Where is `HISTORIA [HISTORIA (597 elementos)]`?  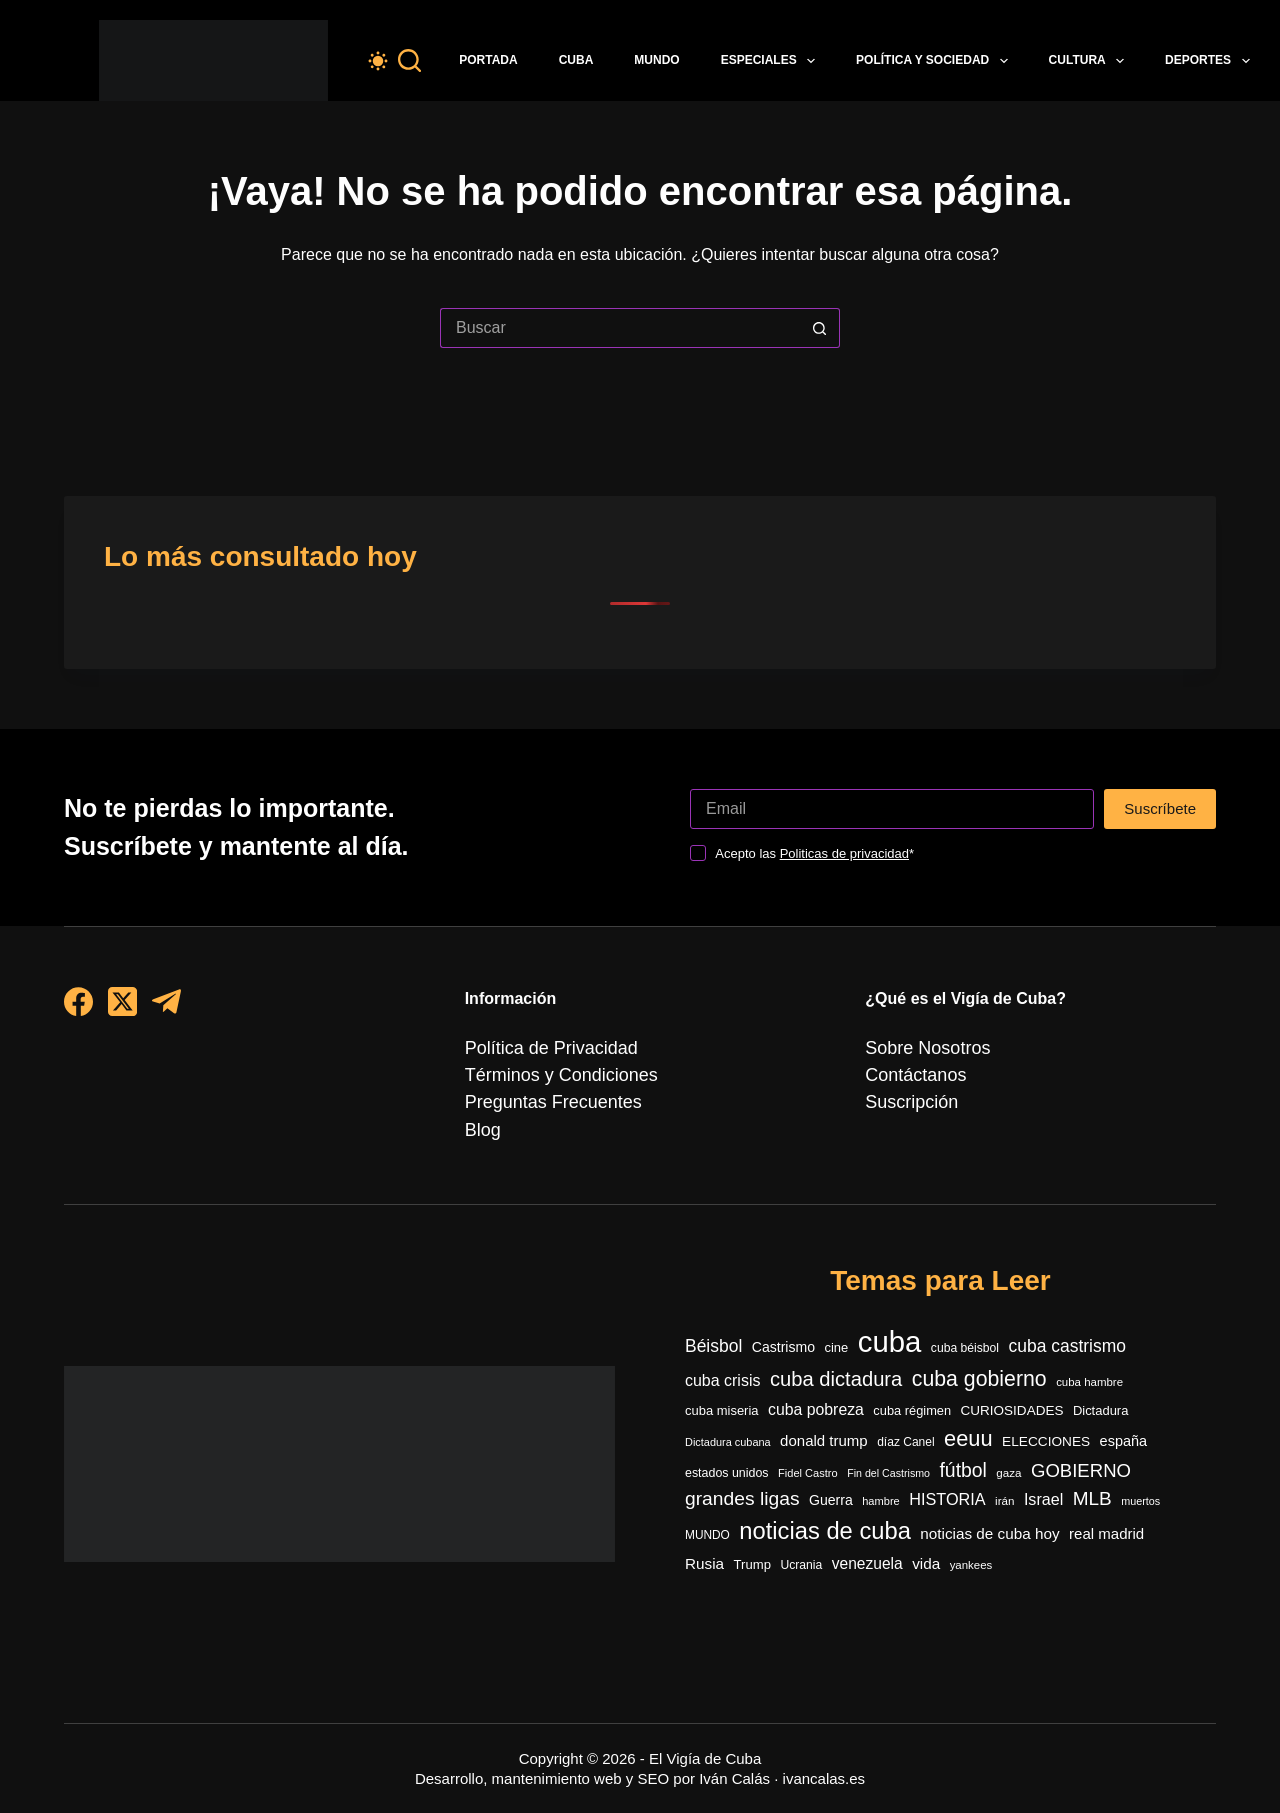
HISTORIA [HISTORIA (597 elementos)] is located at coordinates (947, 1493).